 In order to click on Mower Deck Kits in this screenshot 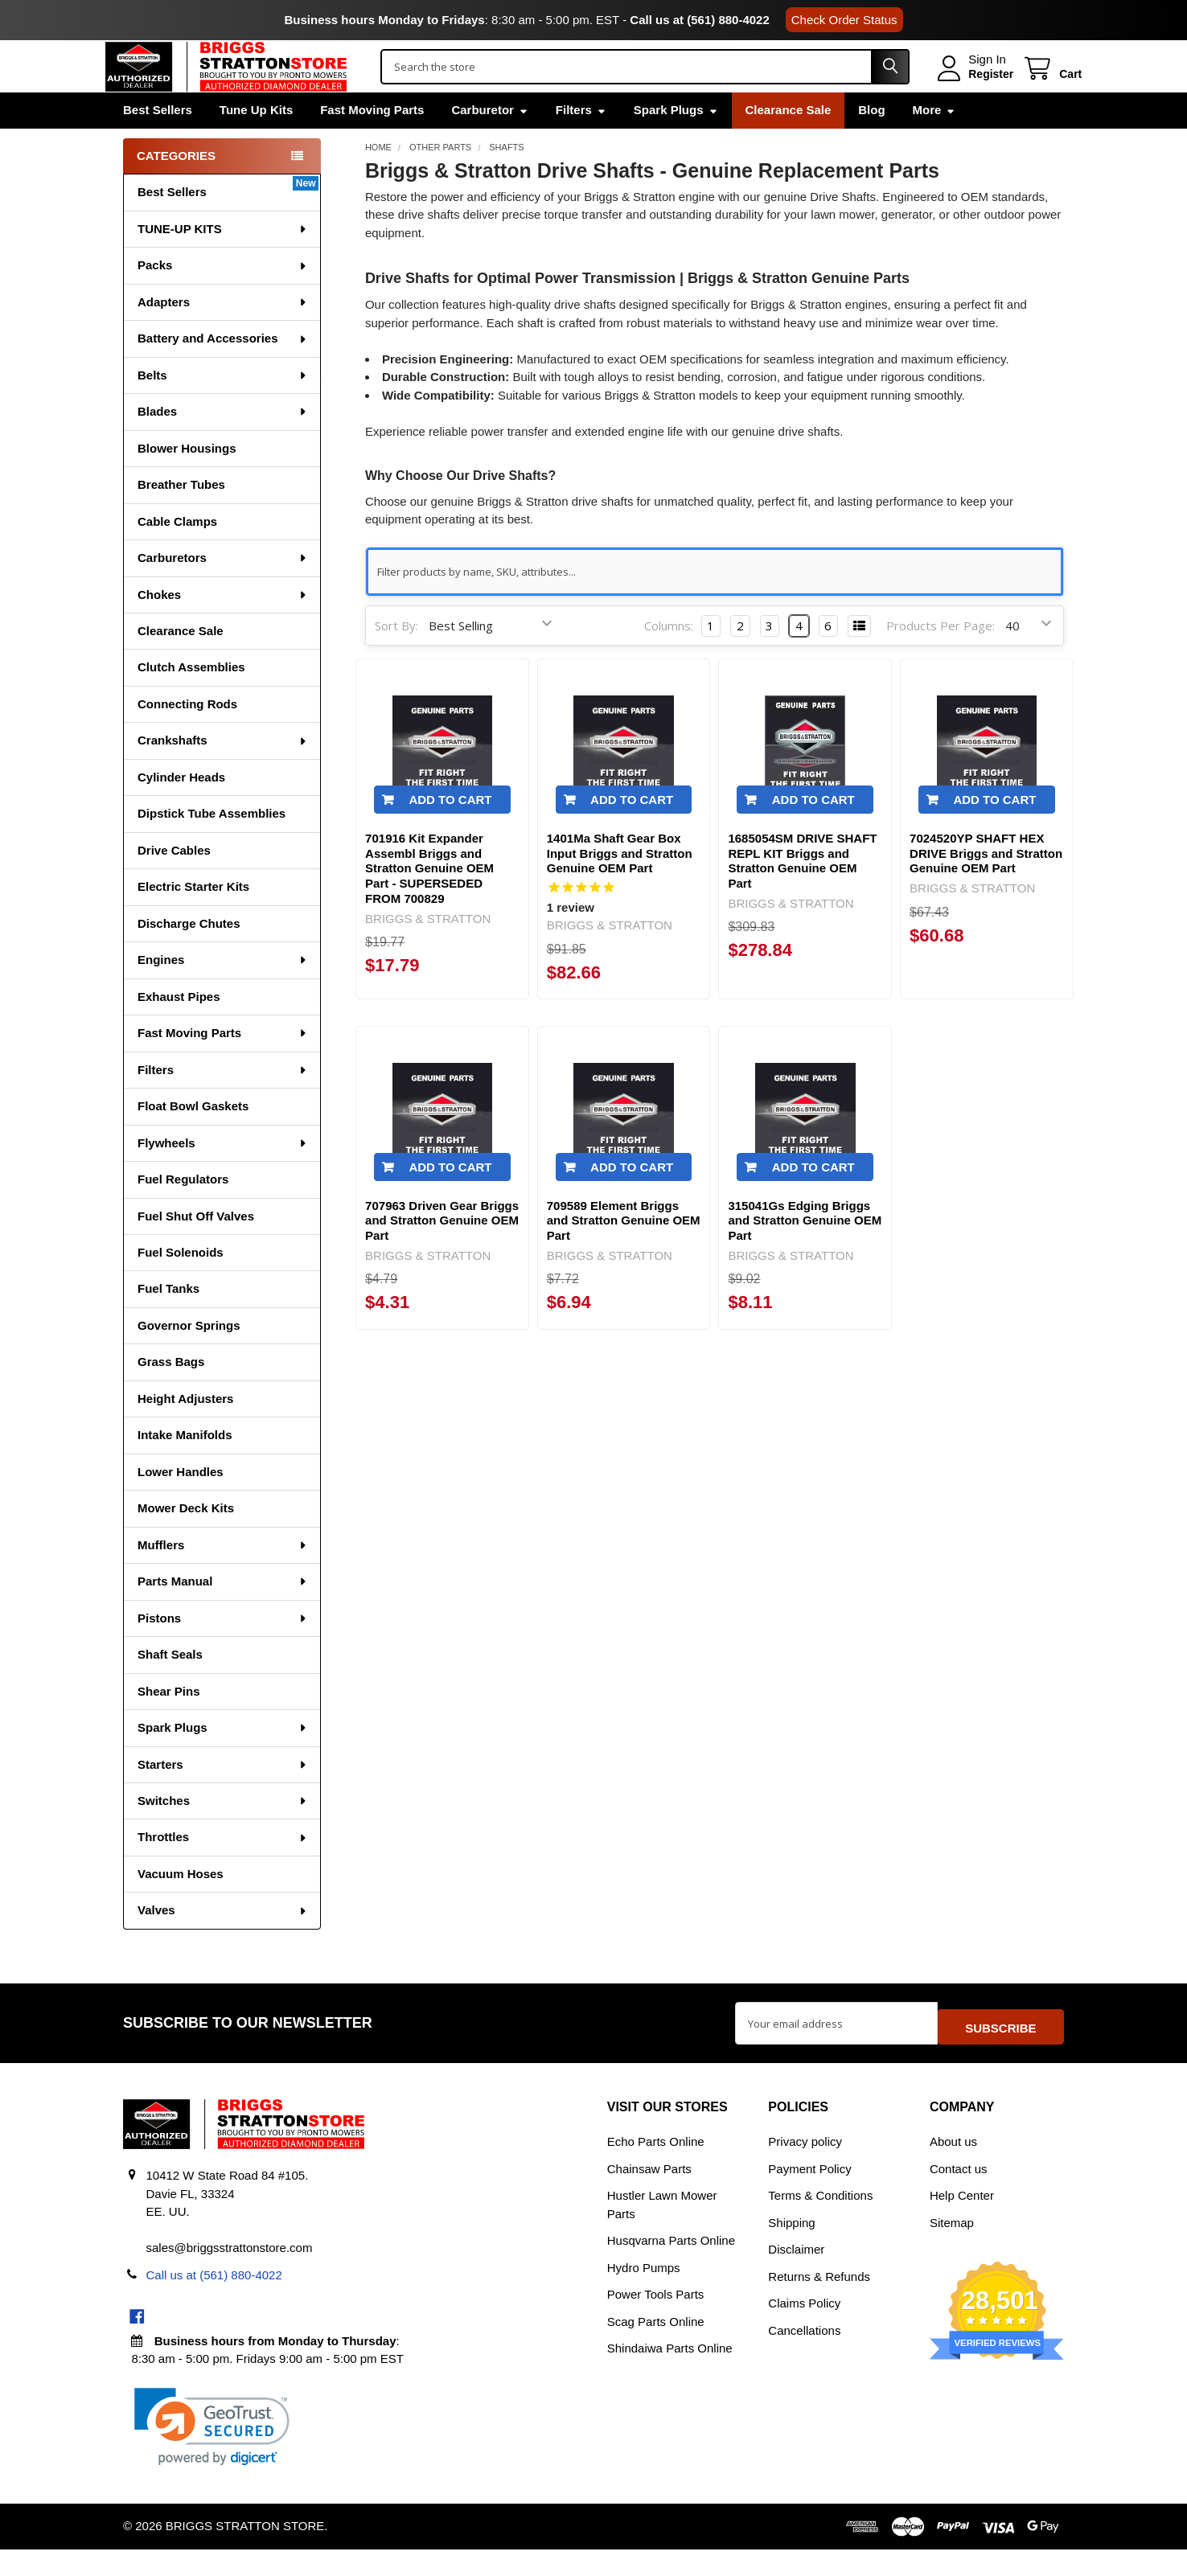, I will do `click(186, 1541)`.